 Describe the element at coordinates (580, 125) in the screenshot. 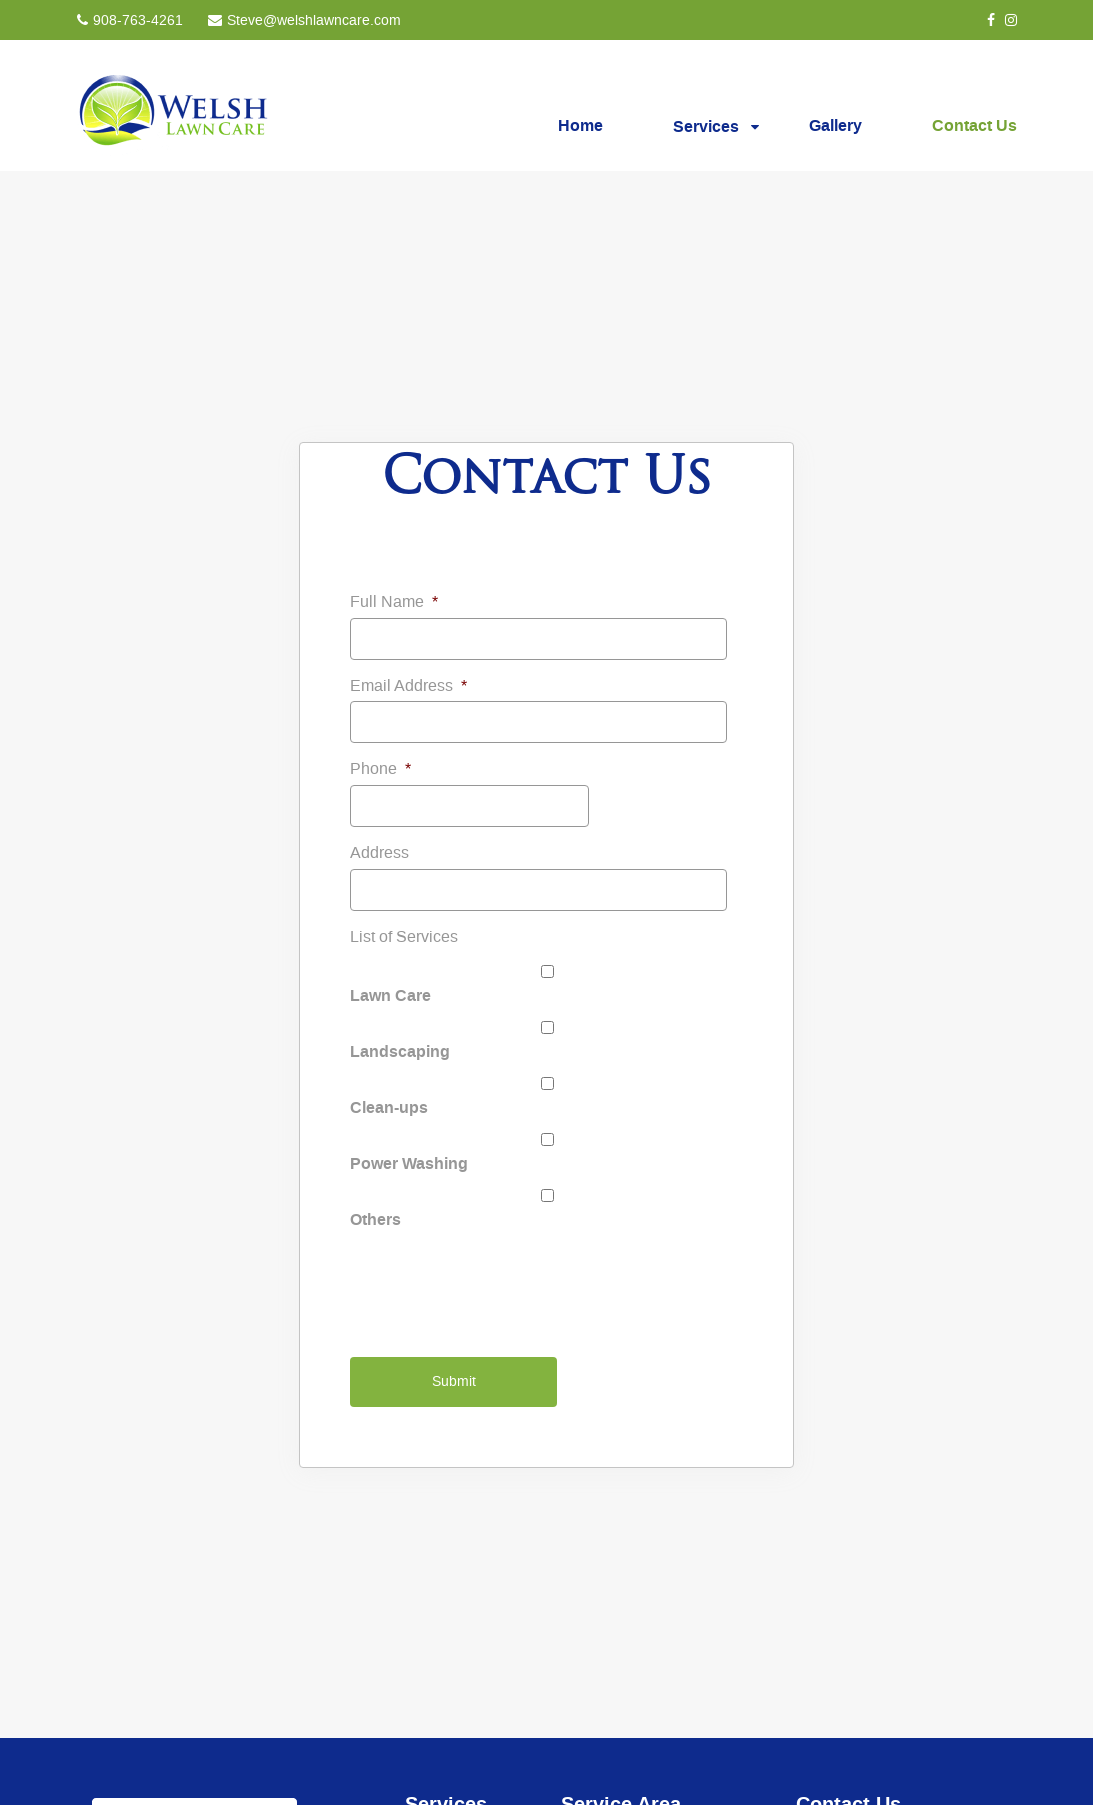

I see `Home` at that location.